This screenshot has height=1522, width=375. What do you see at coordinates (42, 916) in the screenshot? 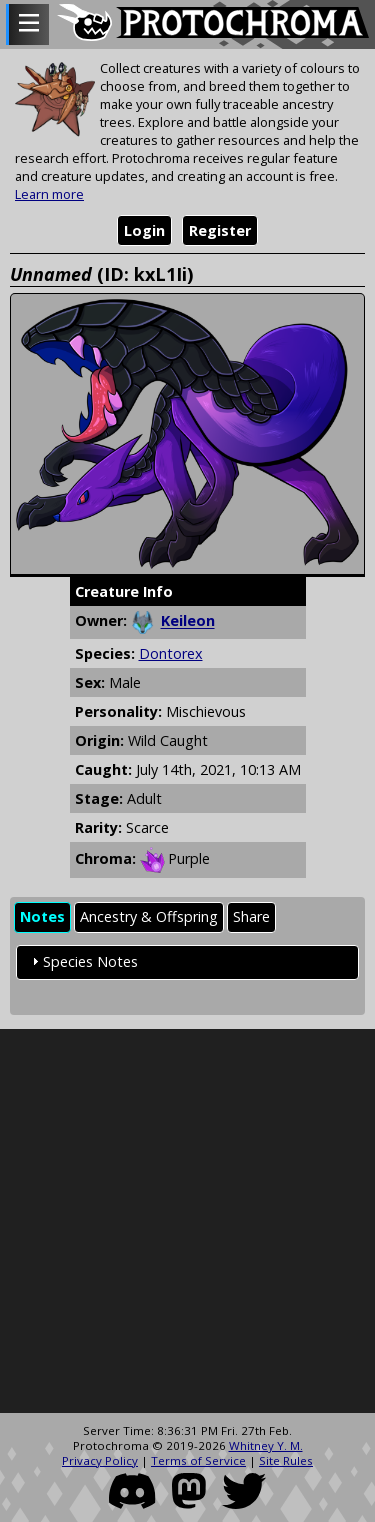
I see `Notes [presentation]` at bounding box center [42, 916].